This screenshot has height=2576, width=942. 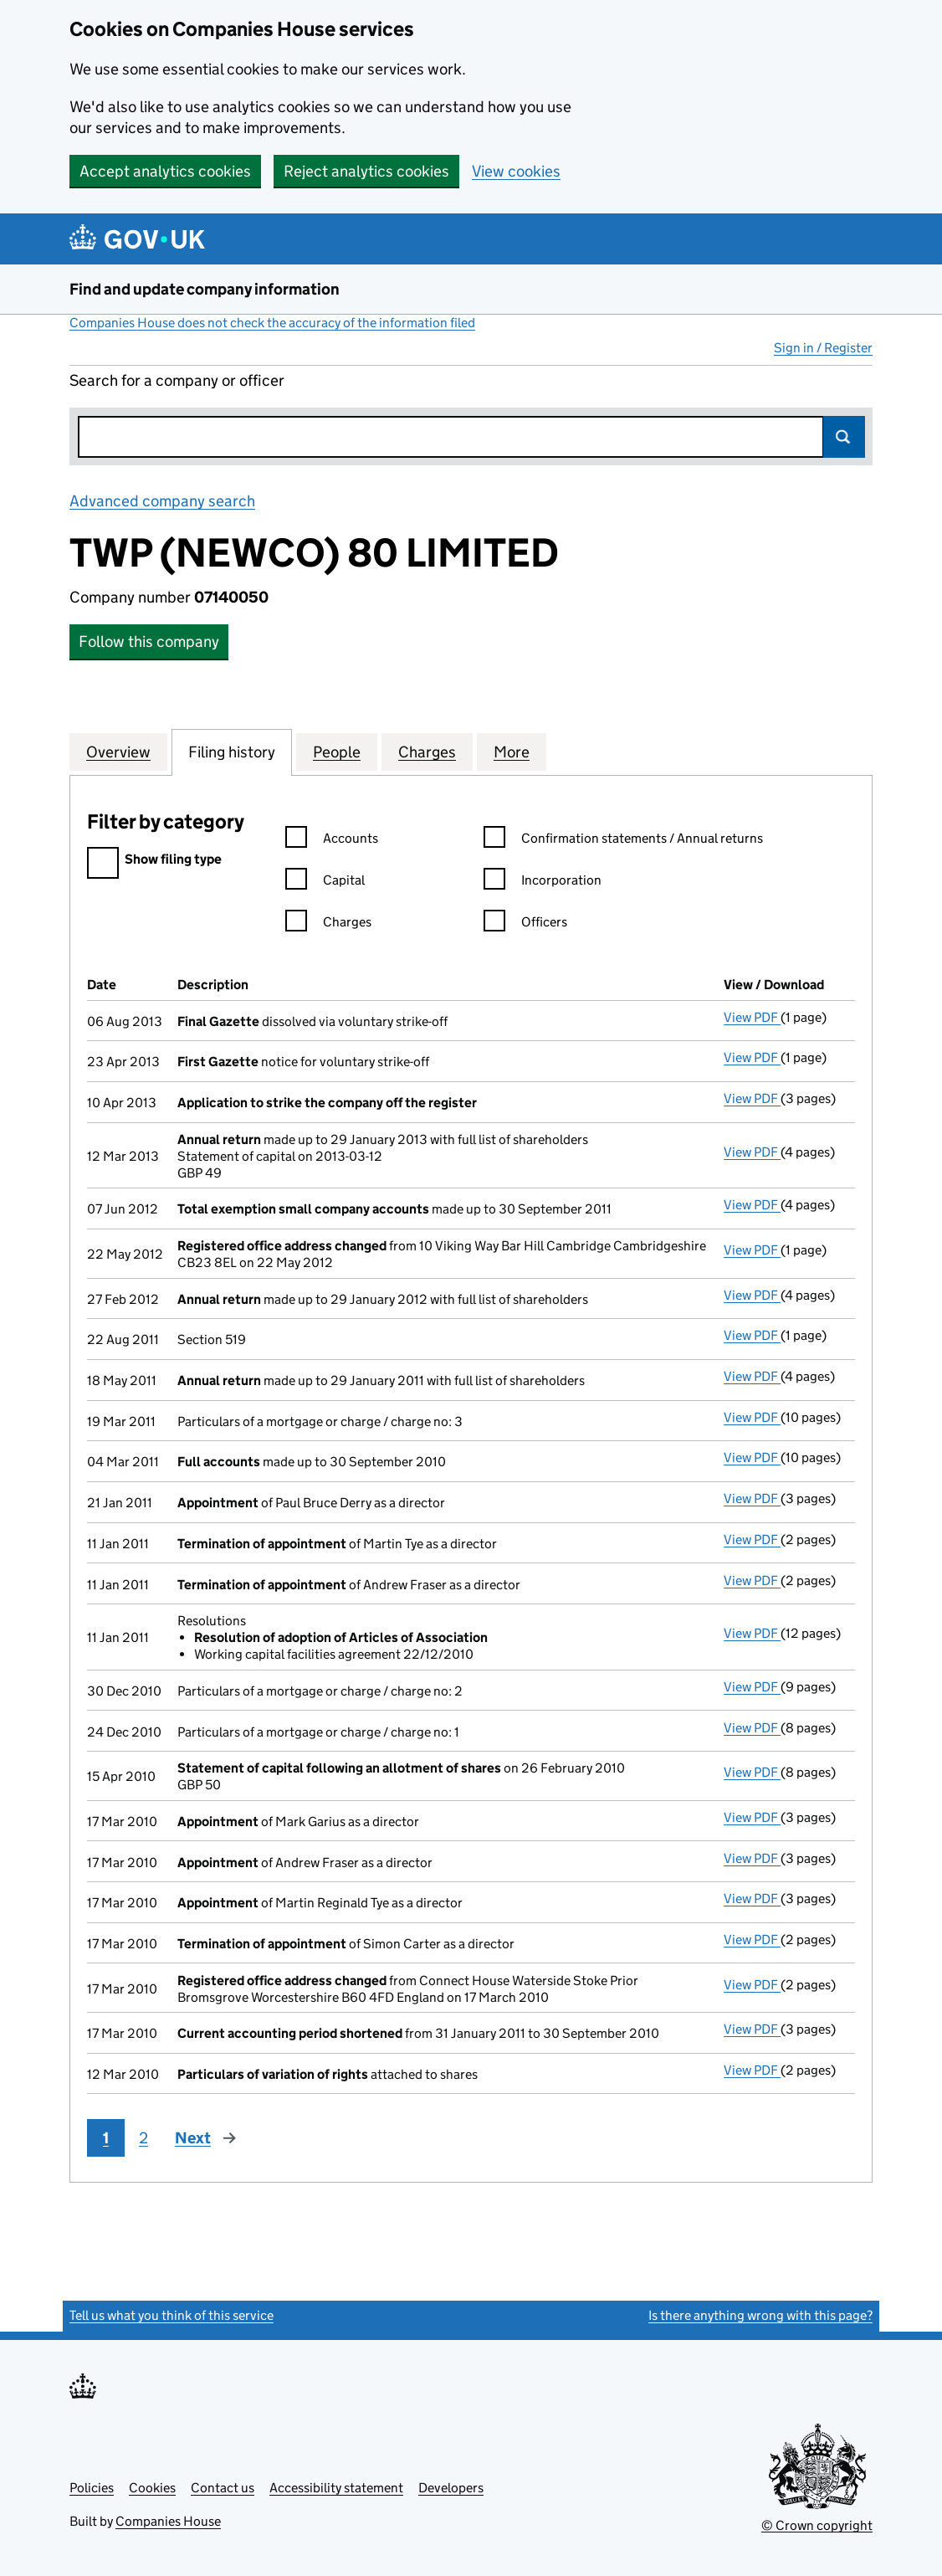 I want to click on View cookies, so click(x=516, y=171).